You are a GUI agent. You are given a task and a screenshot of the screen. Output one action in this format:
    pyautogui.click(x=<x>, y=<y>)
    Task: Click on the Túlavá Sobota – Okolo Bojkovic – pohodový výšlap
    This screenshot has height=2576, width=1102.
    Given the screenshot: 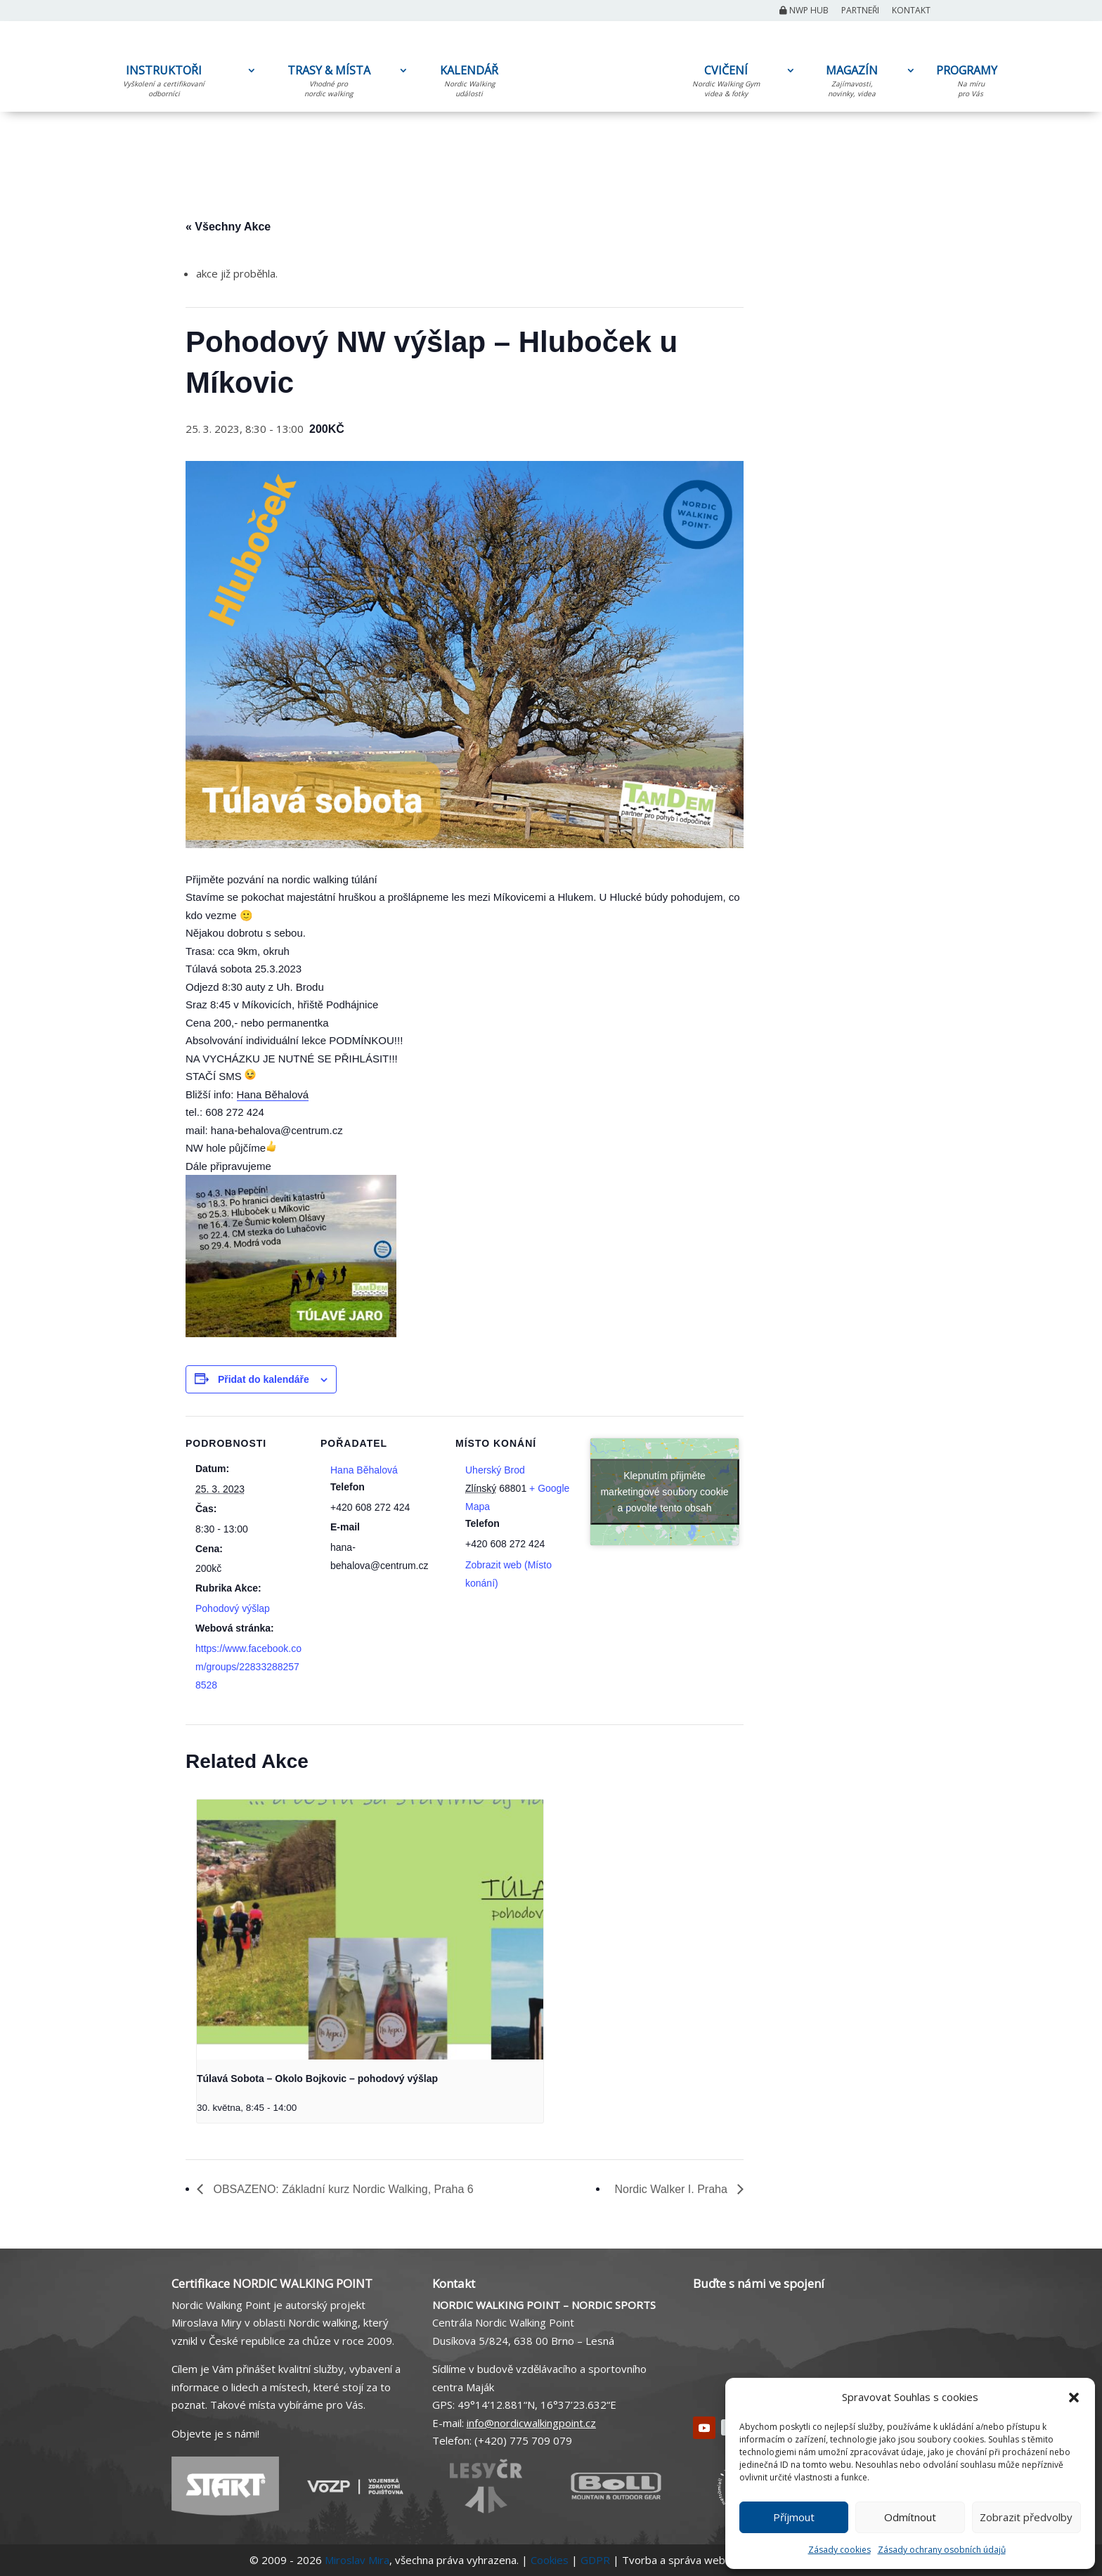 What is the action you would take?
    pyautogui.click(x=317, y=2078)
    